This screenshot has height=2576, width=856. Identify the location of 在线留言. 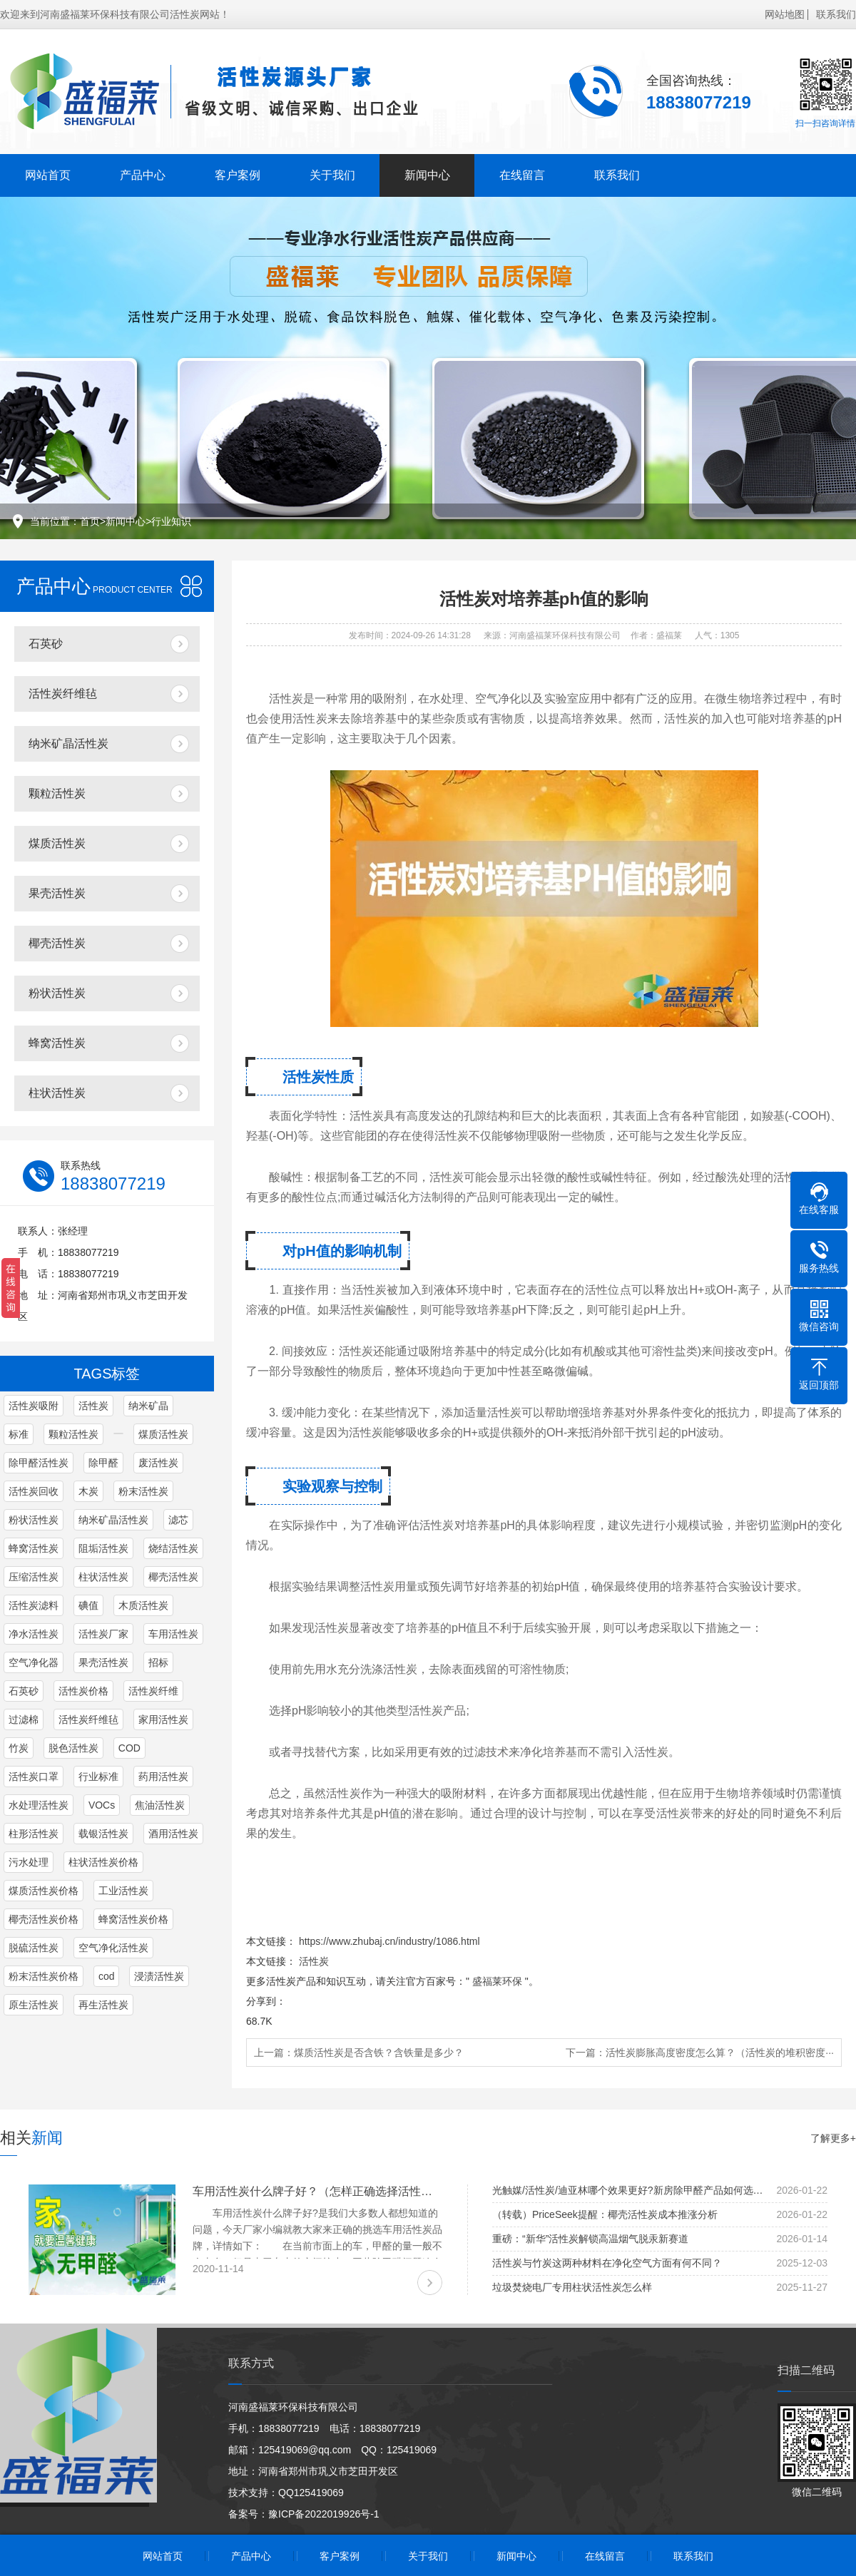
(522, 175).